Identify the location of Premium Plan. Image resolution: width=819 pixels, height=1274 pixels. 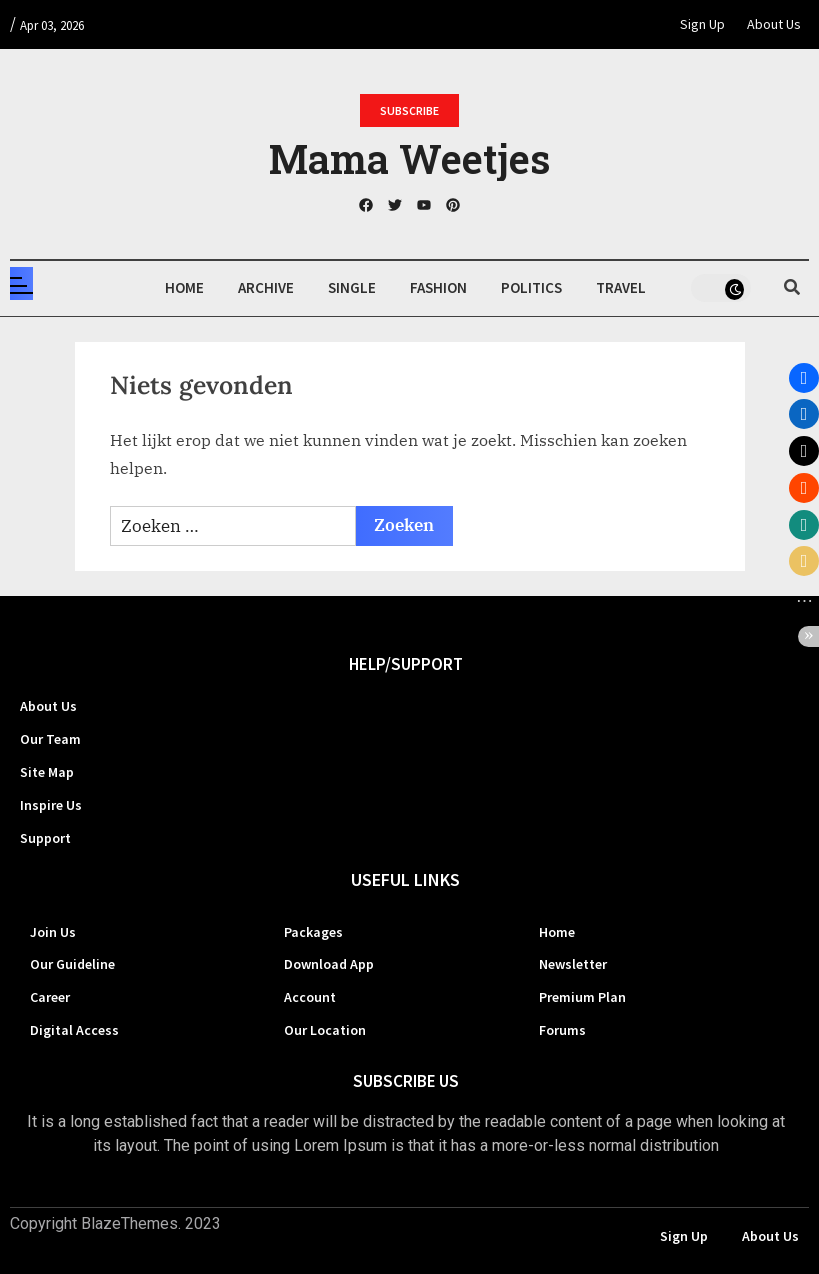
(582, 997).